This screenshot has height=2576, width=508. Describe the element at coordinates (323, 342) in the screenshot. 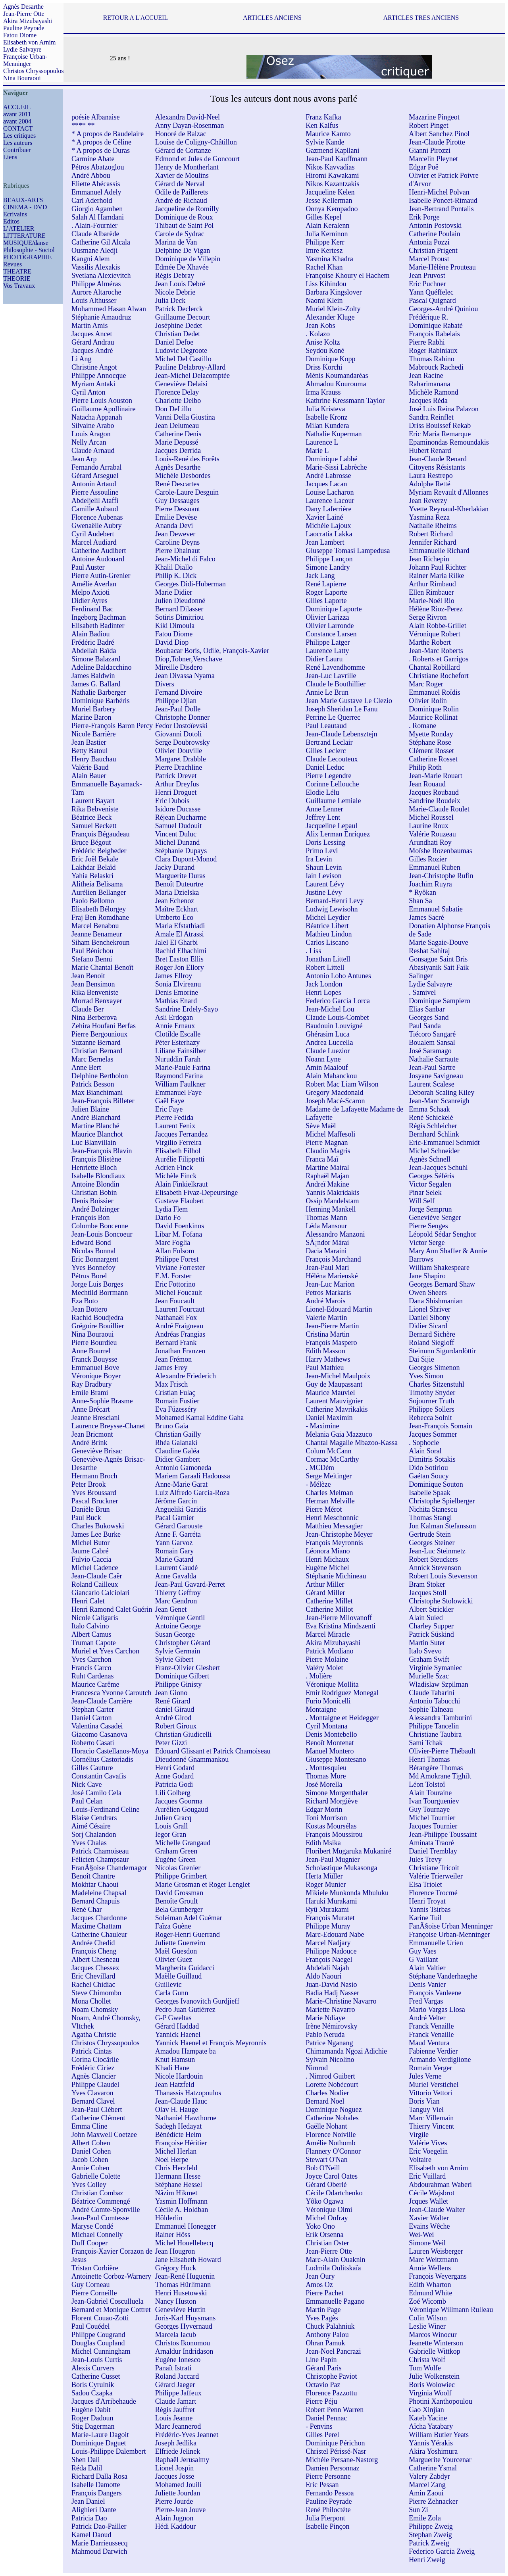

I see `Anise Koltz` at that location.